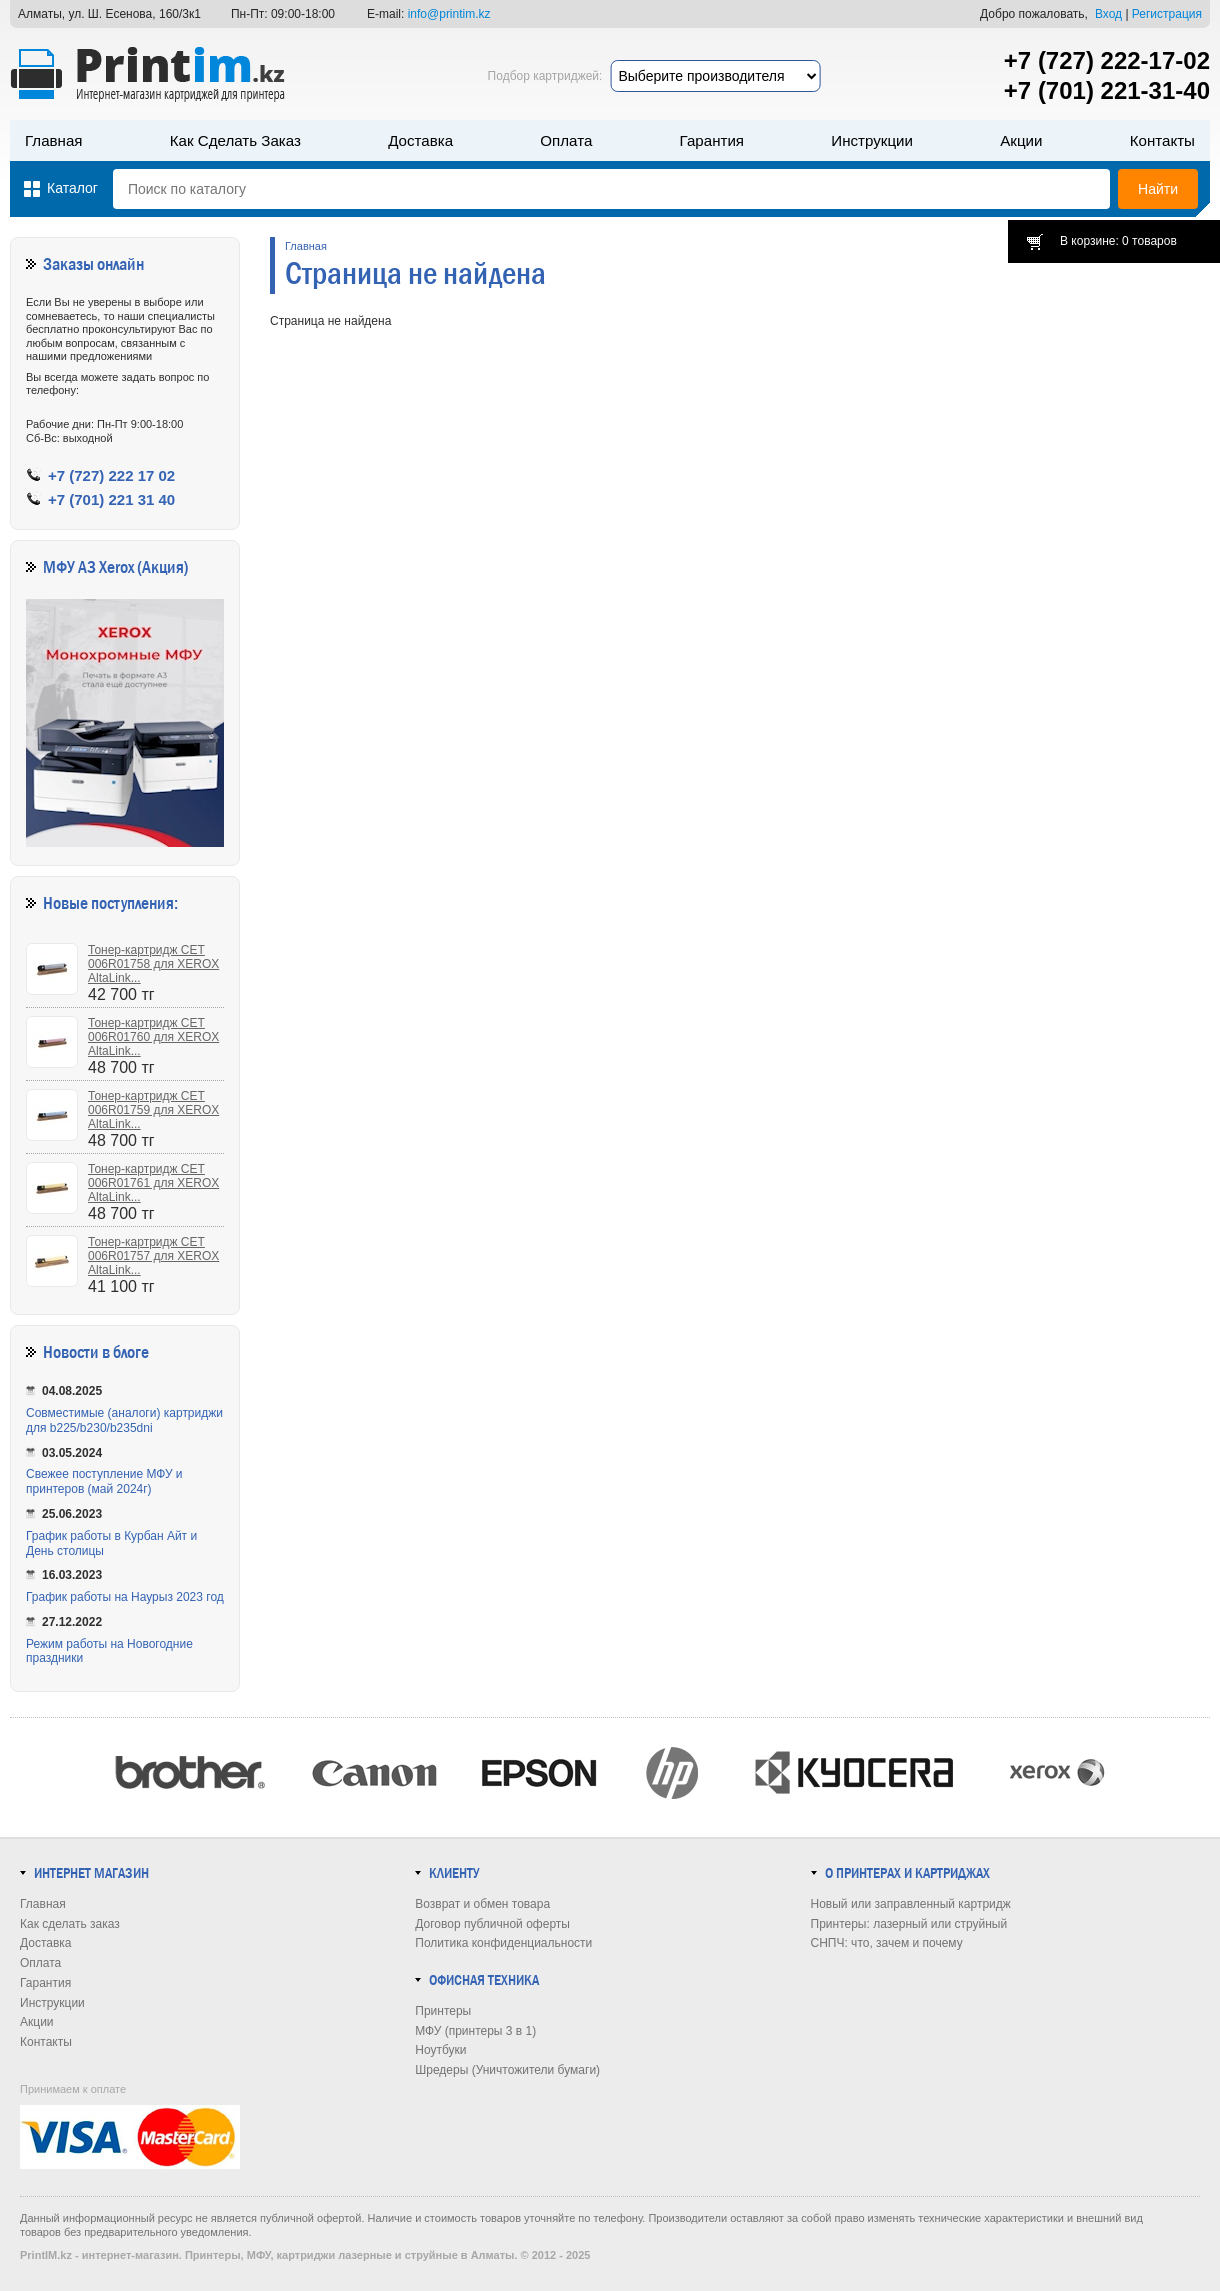  Describe the element at coordinates (235, 140) in the screenshot. I see `Как сделать заказ` at that location.